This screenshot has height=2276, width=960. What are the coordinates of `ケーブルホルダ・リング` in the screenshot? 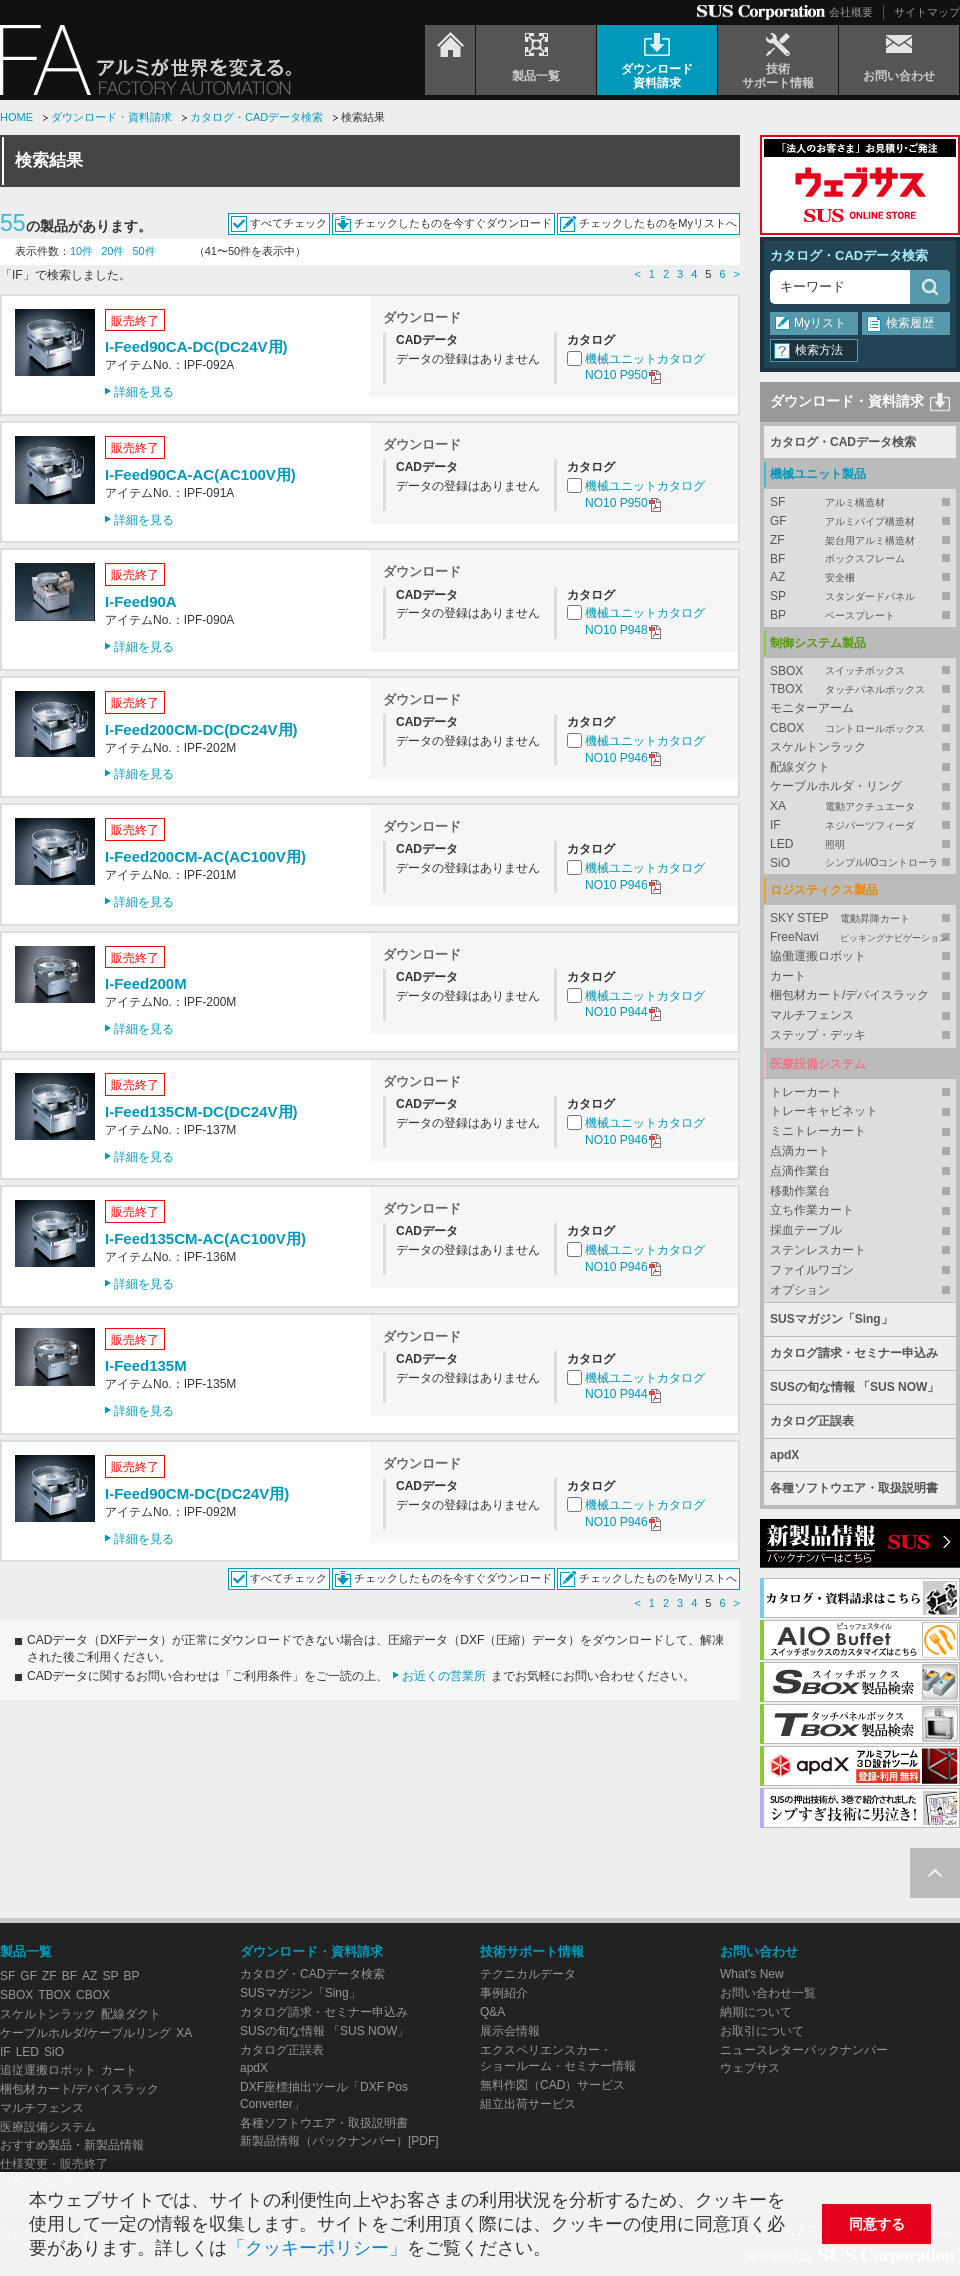 It's located at (836, 786).